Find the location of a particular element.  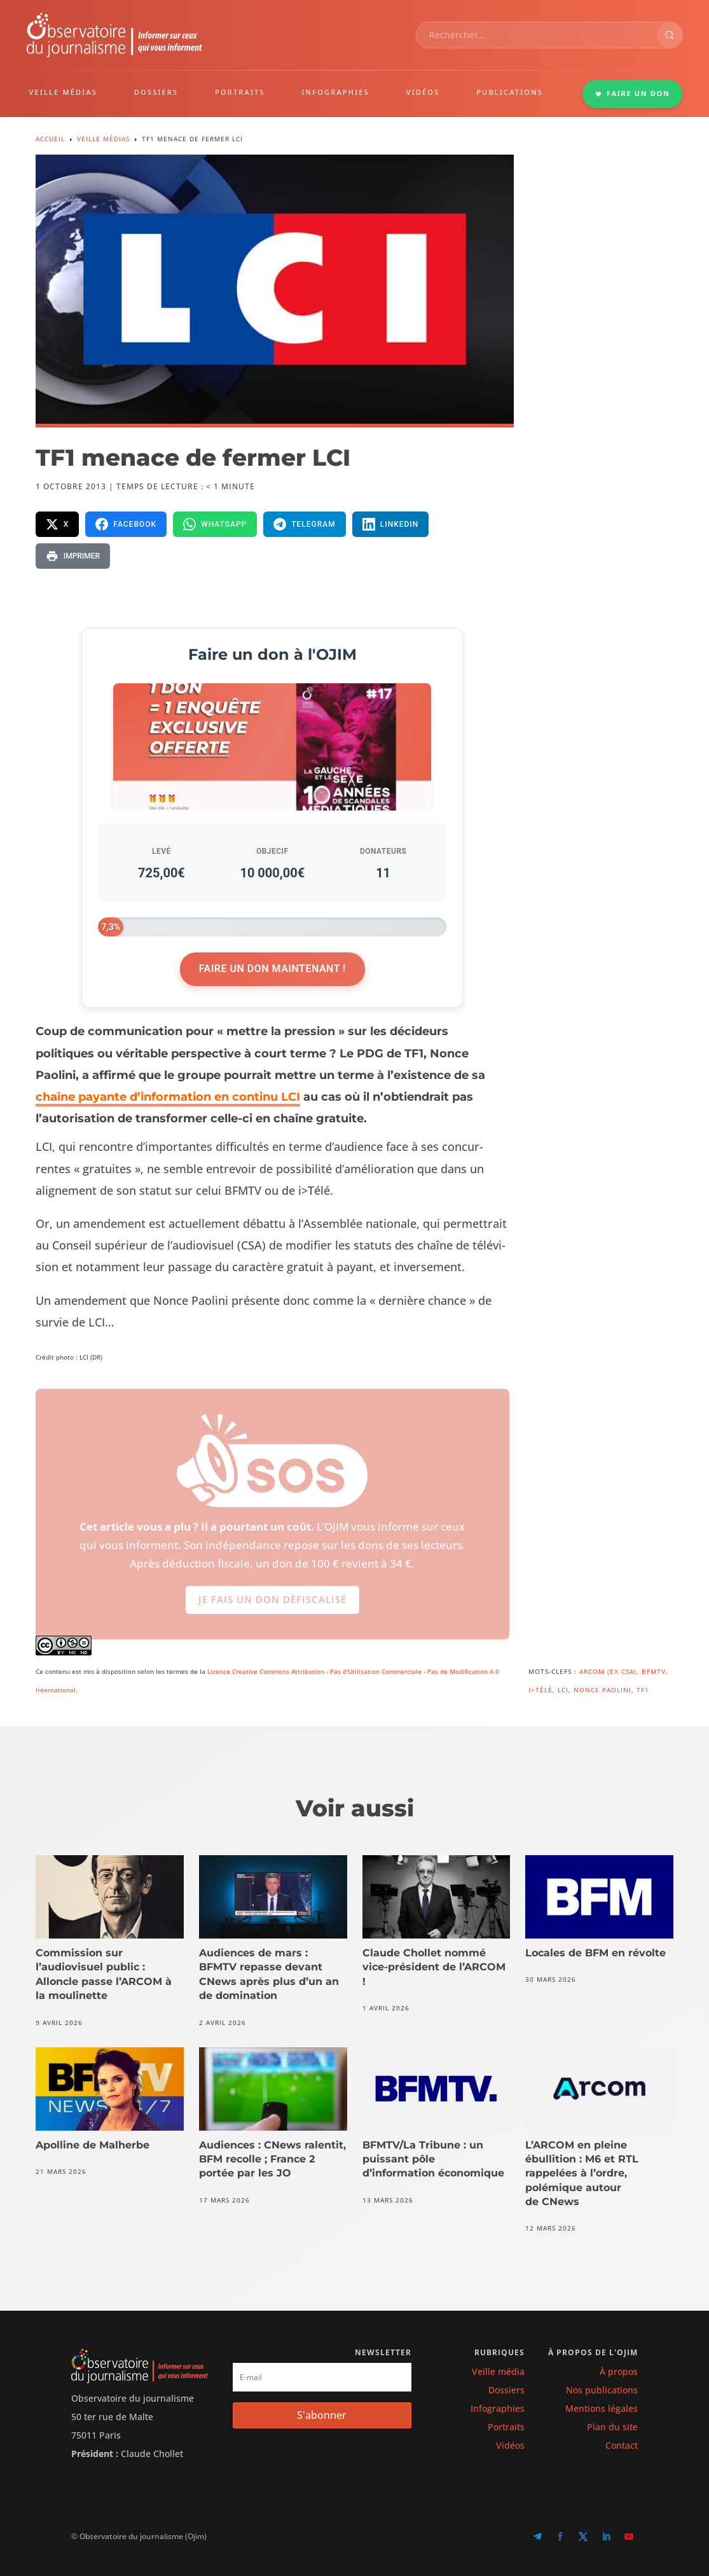

LCI is located at coordinates (563, 1689).